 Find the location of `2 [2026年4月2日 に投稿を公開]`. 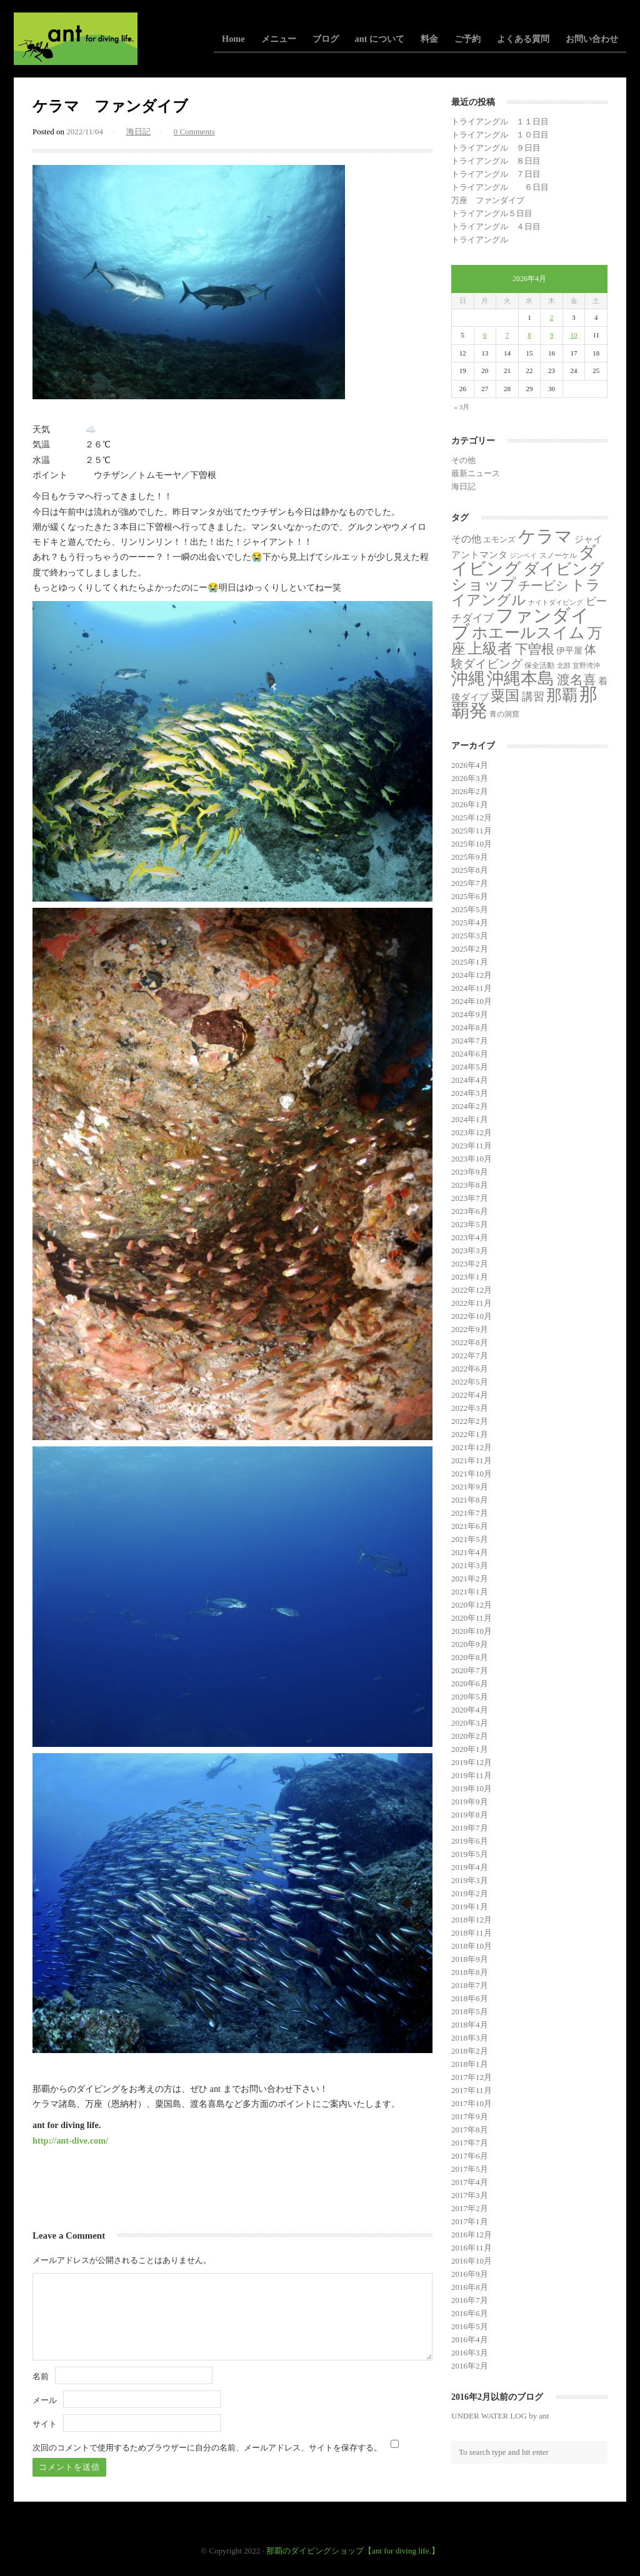

2 [2026年4月2日 に投稿を公開] is located at coordinates (552, 317).